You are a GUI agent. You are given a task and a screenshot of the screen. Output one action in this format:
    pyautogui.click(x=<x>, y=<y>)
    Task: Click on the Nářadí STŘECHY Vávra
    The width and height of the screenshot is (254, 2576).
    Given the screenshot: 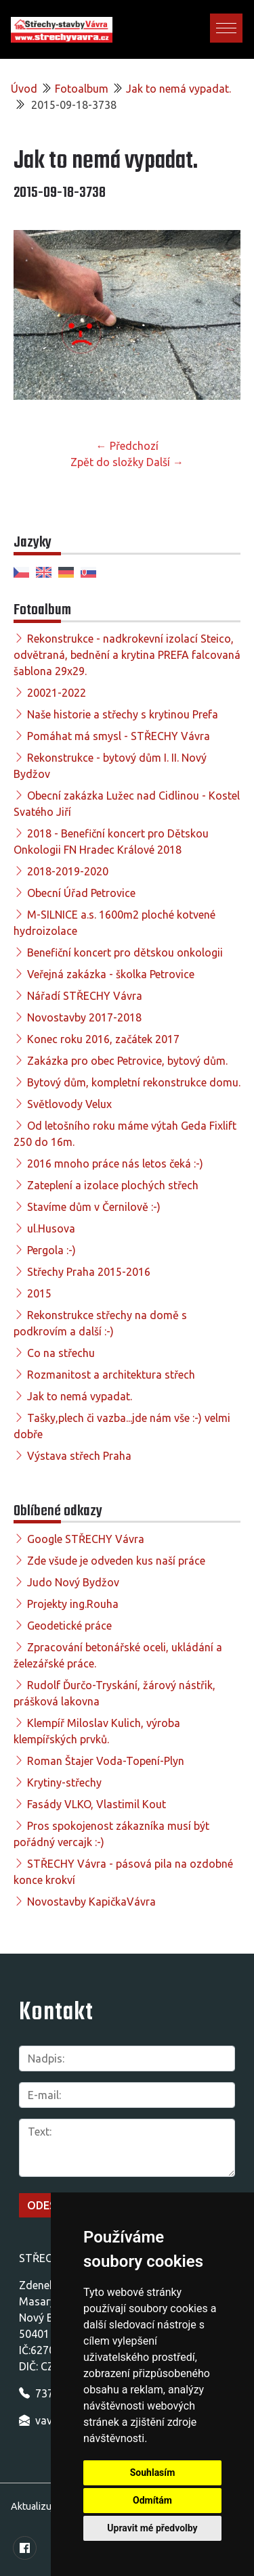 What is the action you would take?
    pyautogui.click(x=84, y=996)
    